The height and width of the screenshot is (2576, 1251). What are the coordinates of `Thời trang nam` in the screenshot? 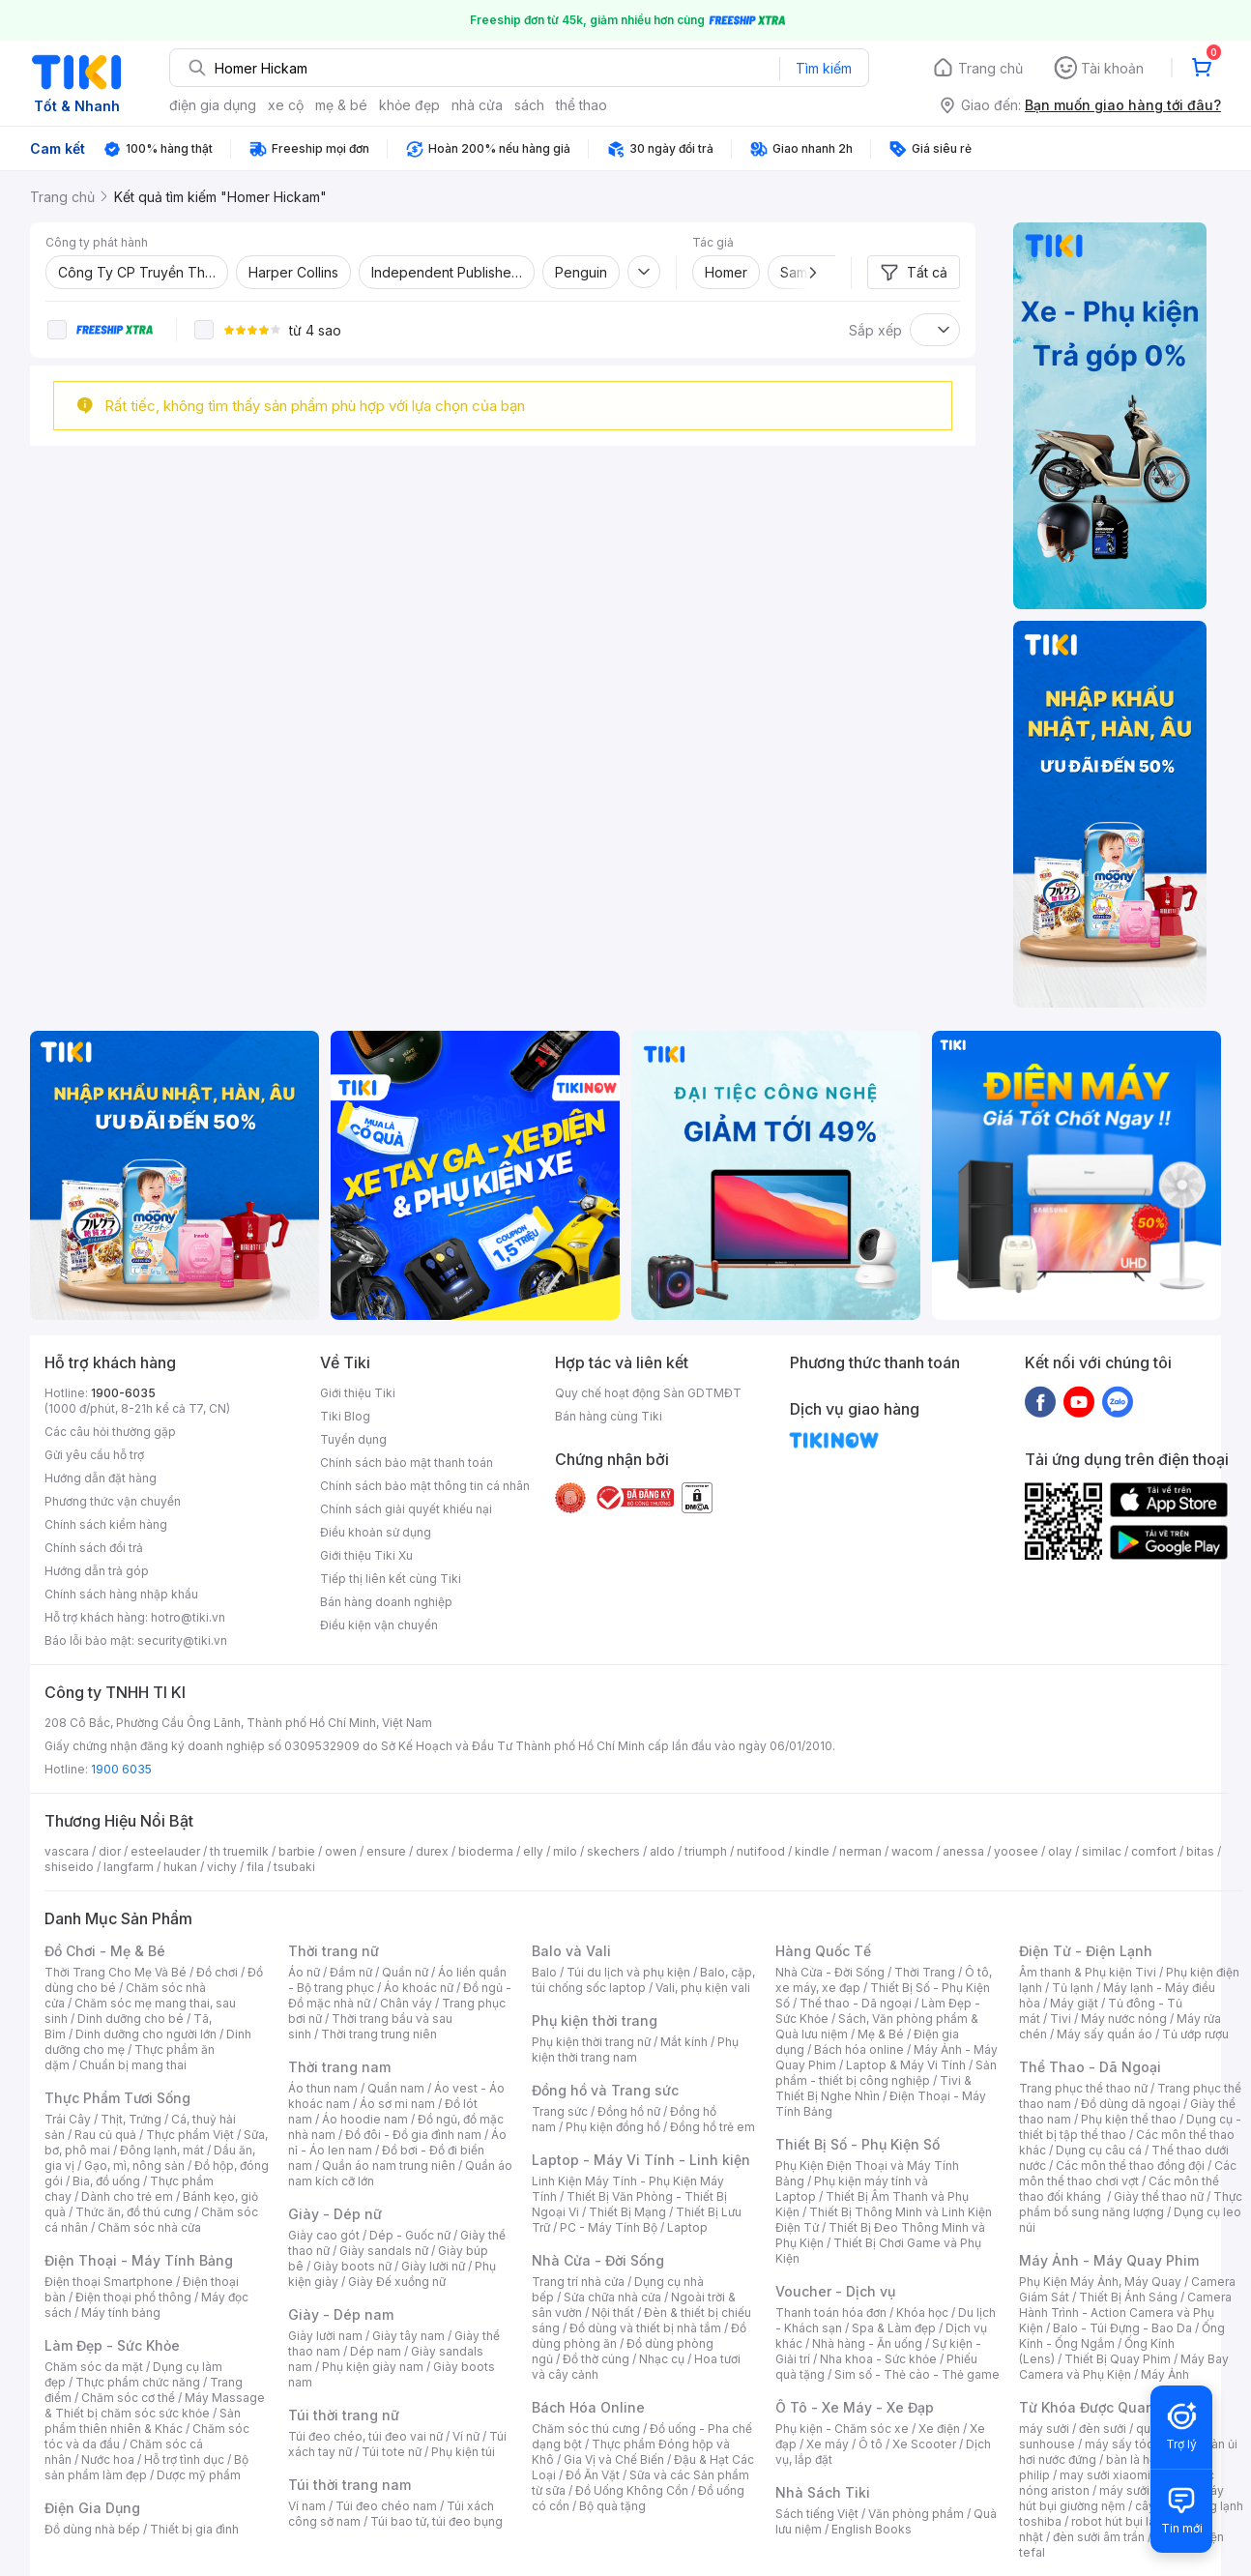 It's located at (339, 2067).